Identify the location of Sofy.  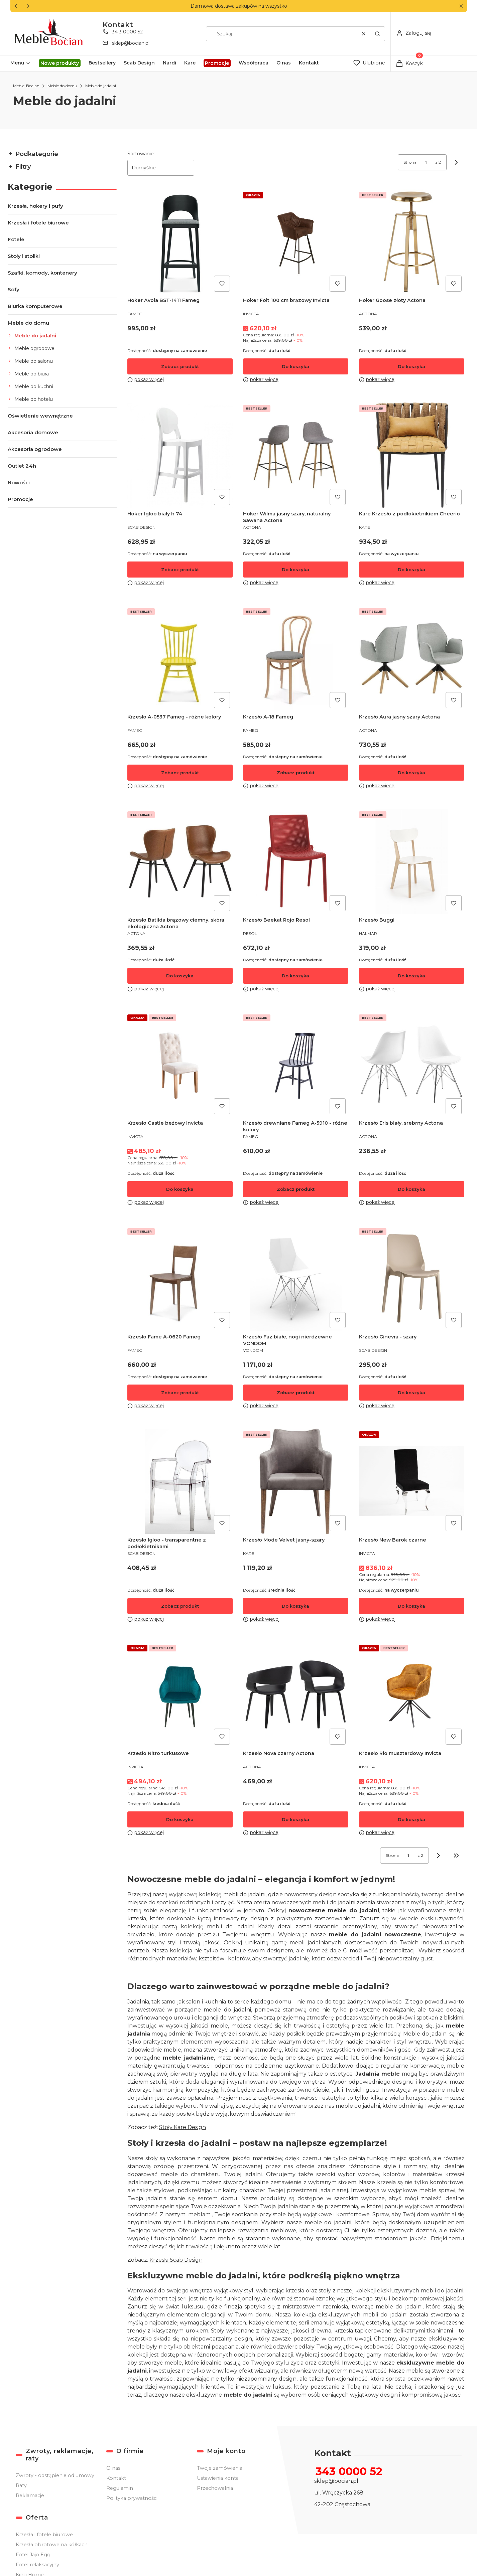
(13, 289).